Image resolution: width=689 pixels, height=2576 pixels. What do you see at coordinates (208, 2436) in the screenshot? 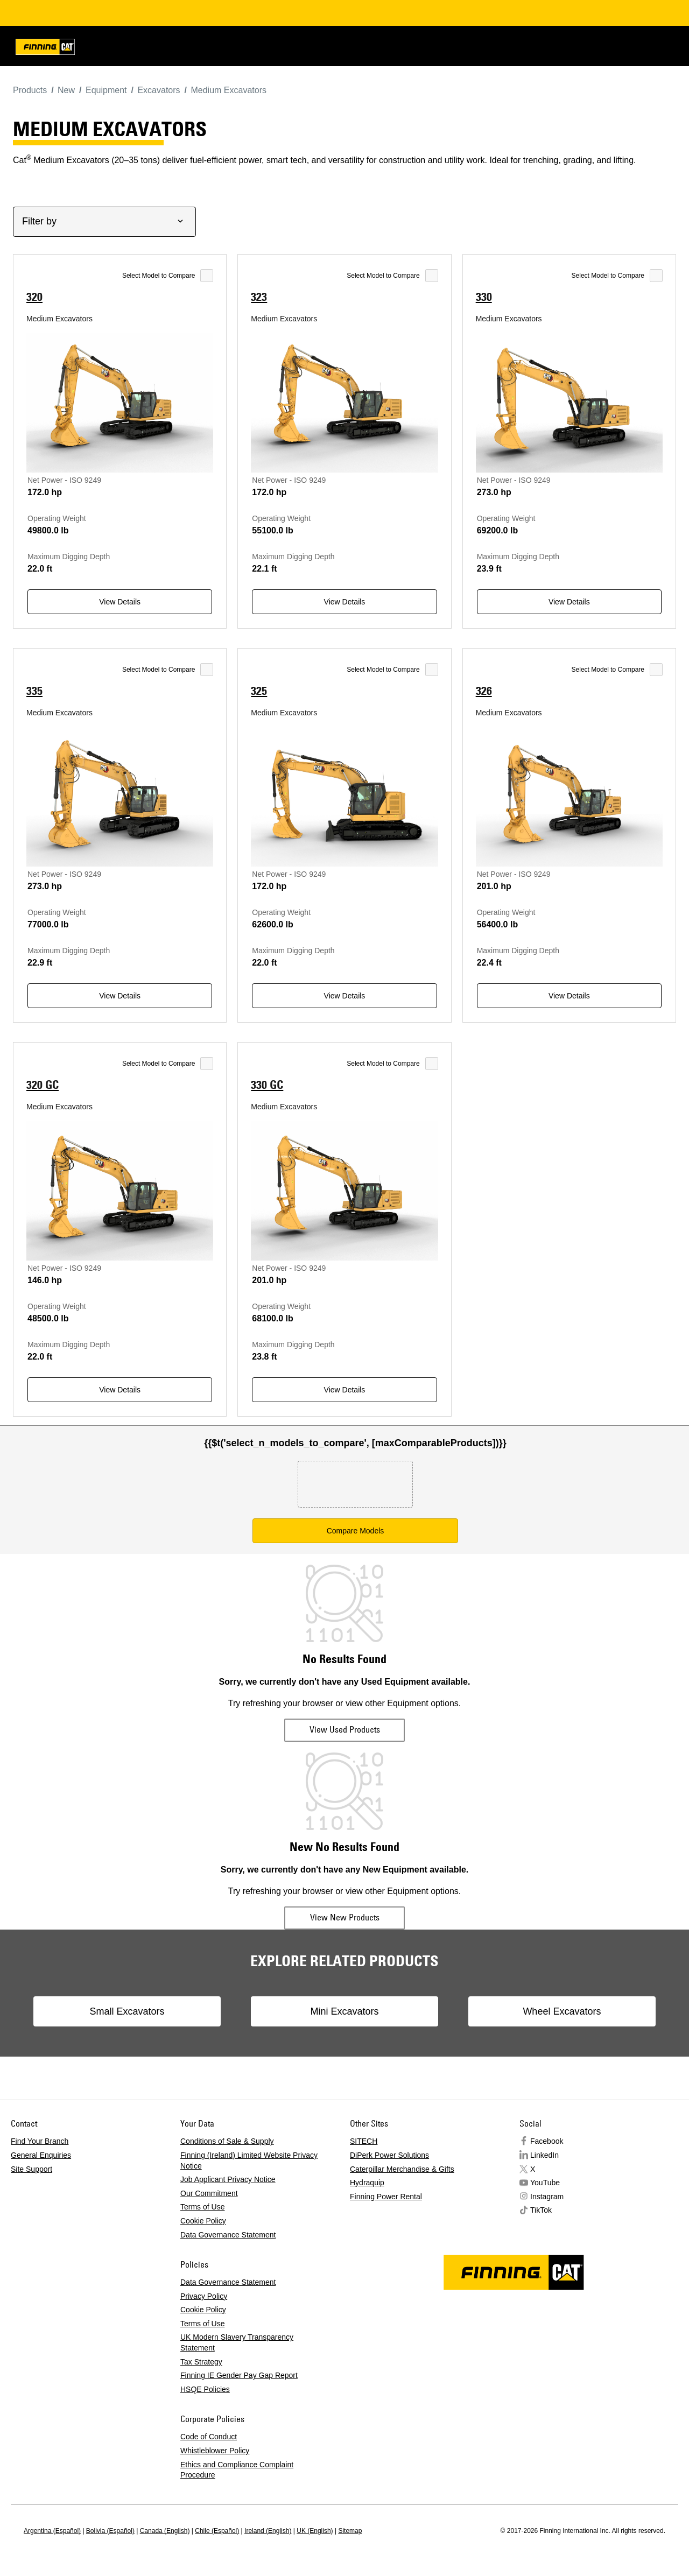
I see `Code of Conduct` at bounding box center [208, 2436].